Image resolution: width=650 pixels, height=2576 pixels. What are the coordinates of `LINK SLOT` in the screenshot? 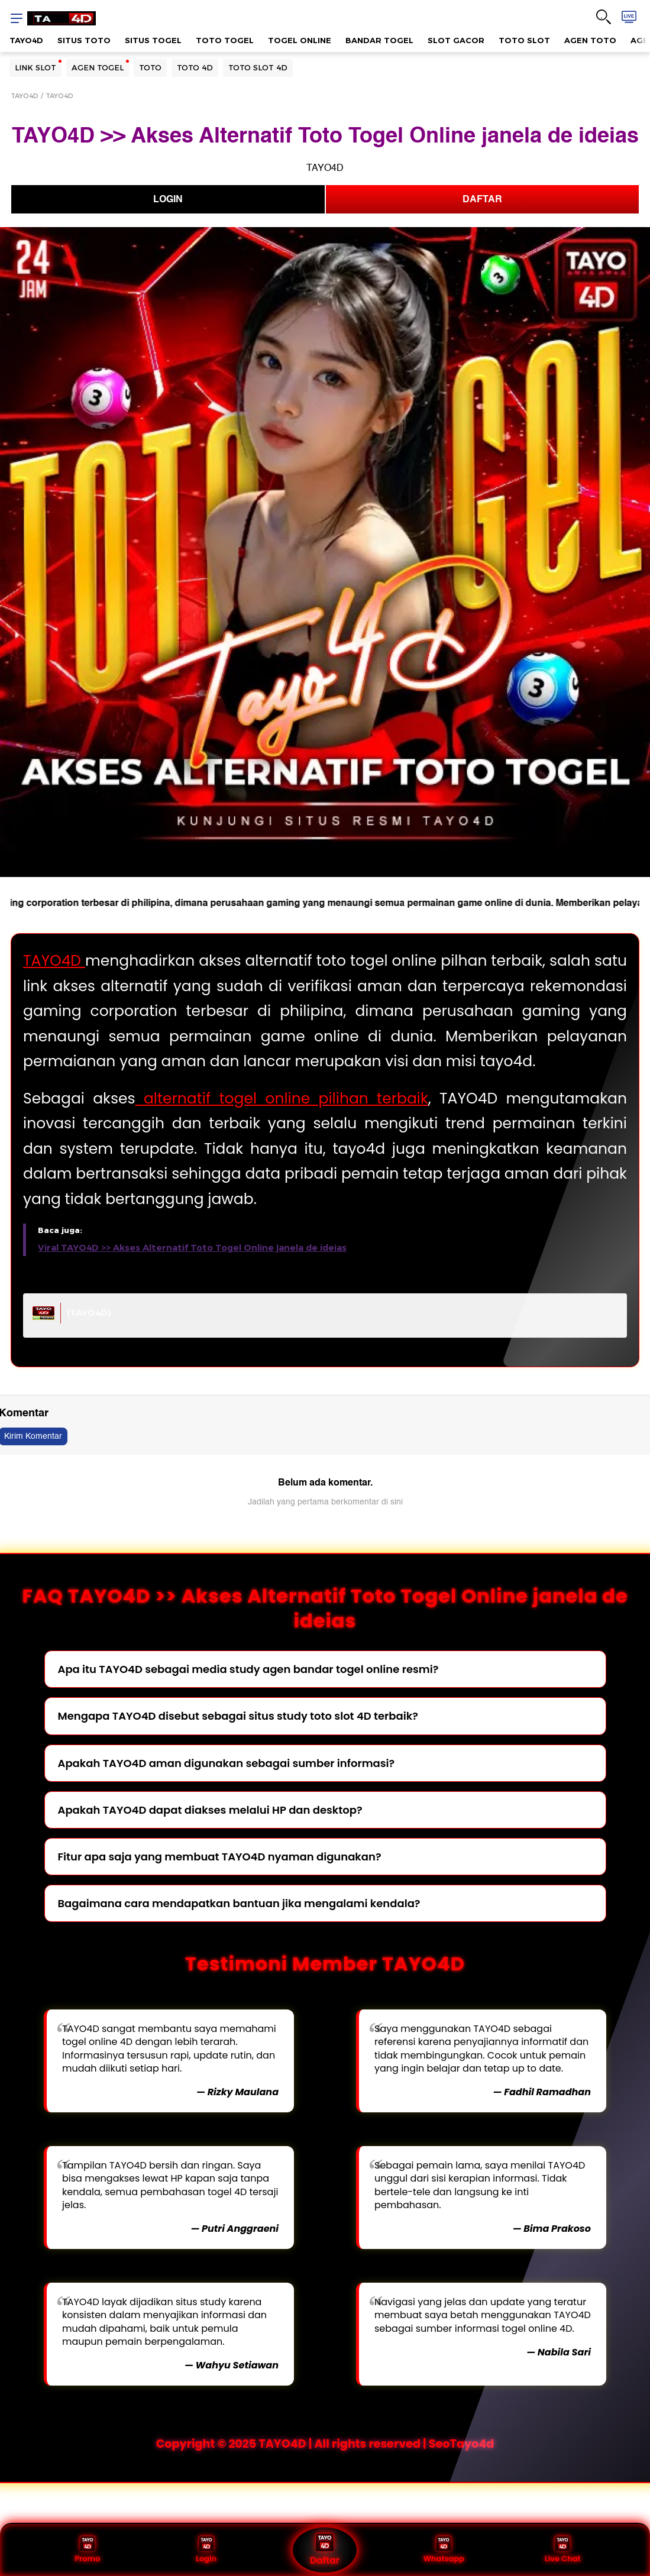 It's located at (35, 67).